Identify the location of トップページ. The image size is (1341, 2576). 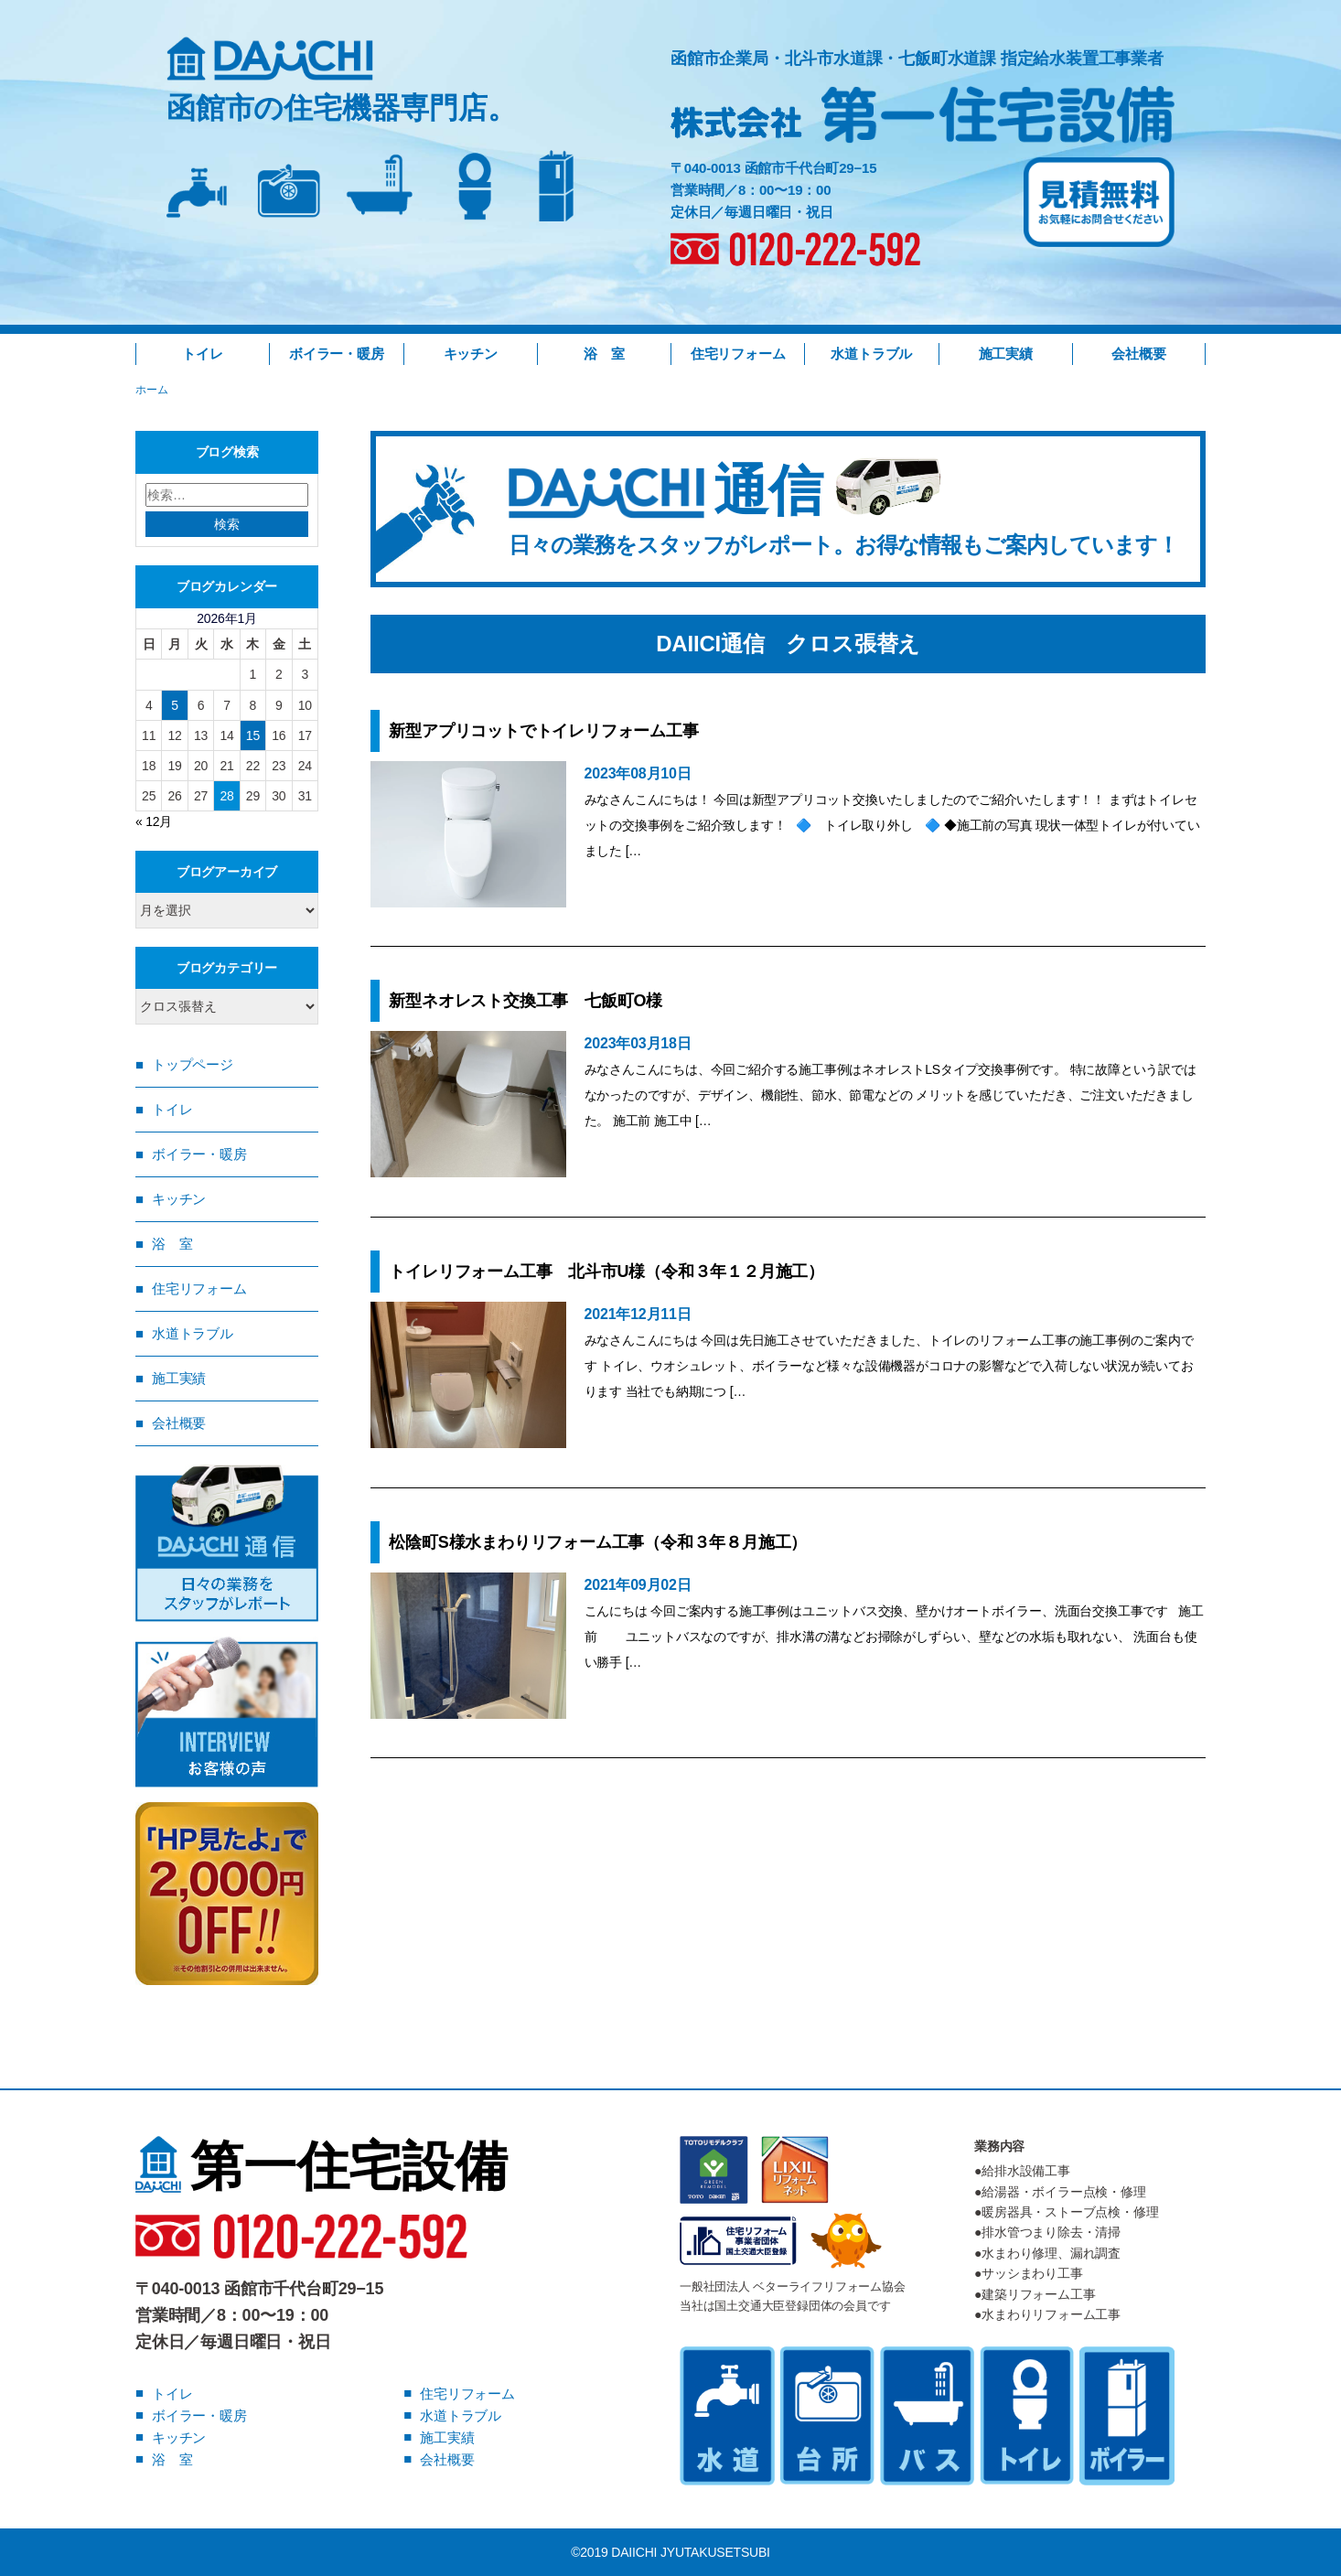
(192, 1064).